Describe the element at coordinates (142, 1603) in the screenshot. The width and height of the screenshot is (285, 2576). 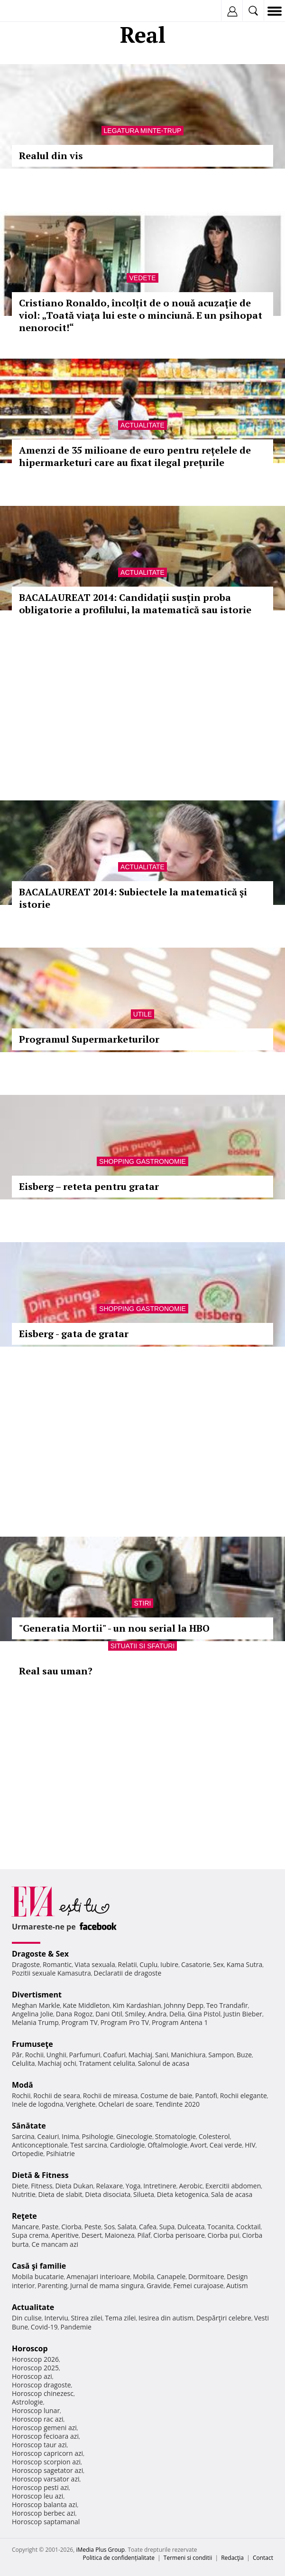
I see `Stiri` at that location.